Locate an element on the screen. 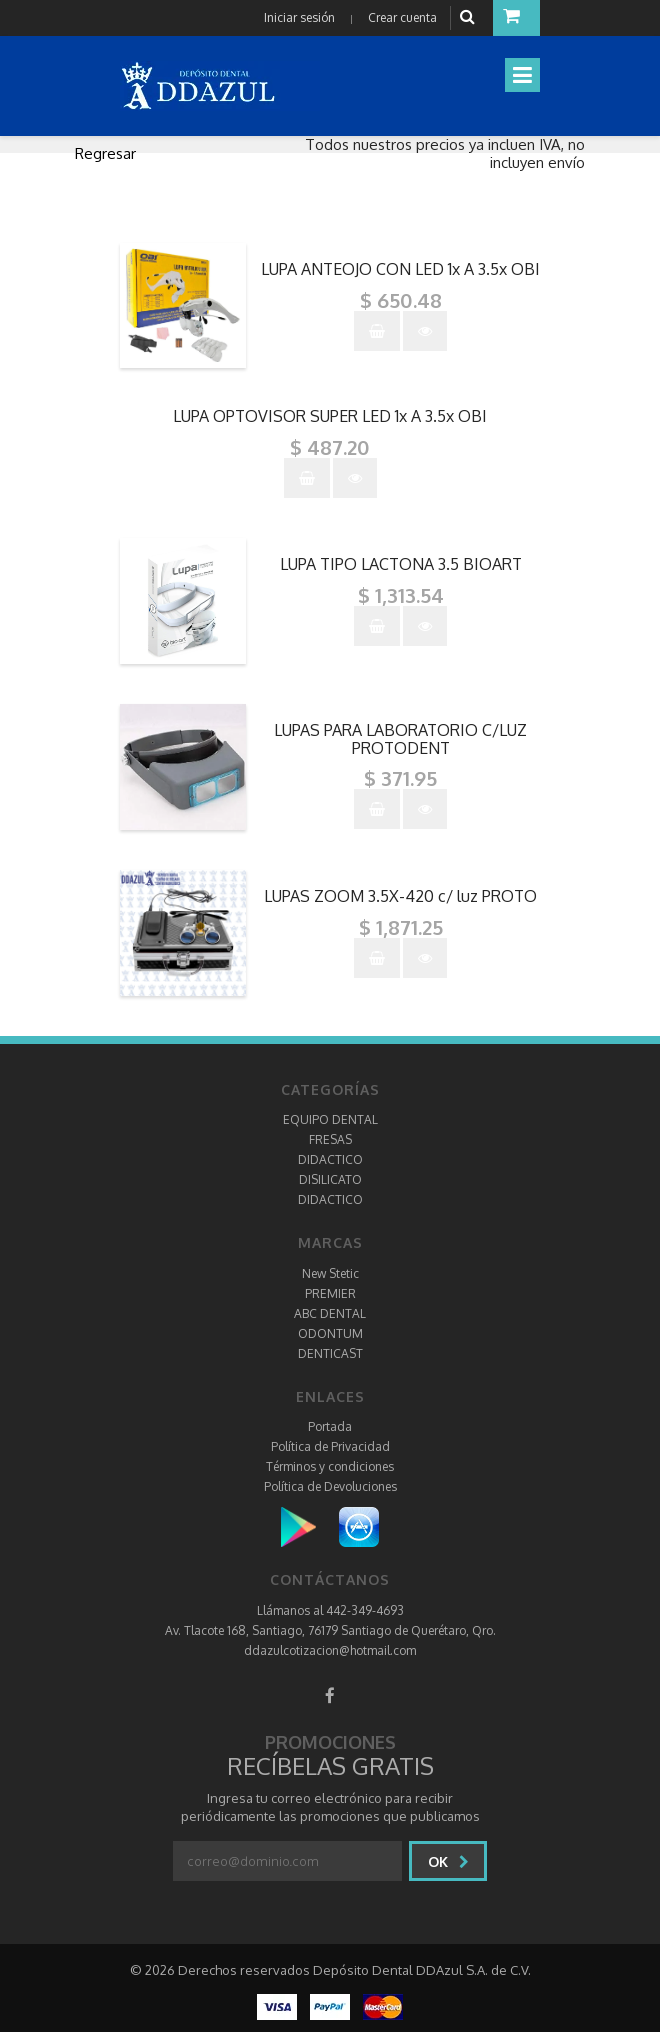 The image size is (660, 2032). ABC DENTAL is located at coordinates (330, 1313).